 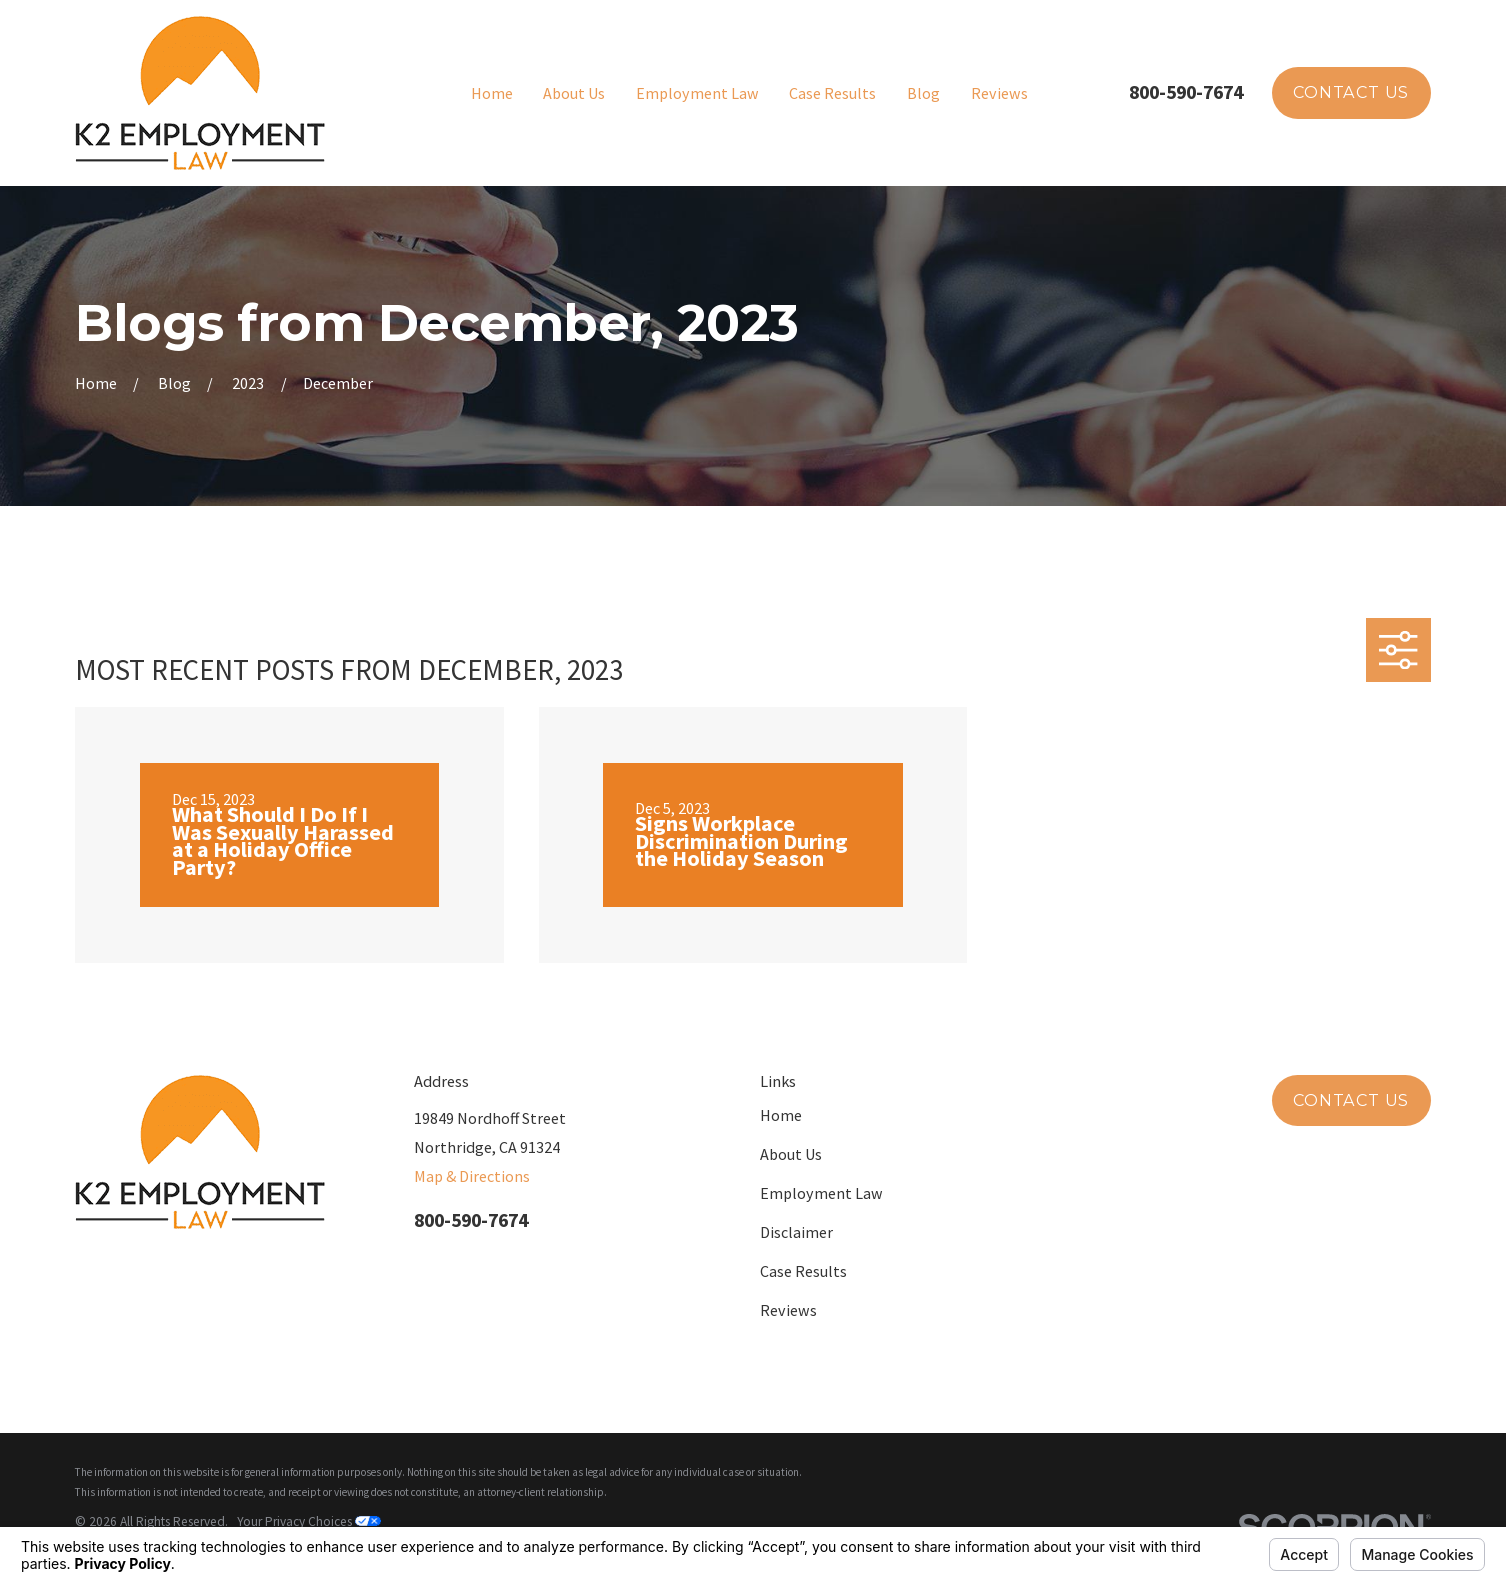 I want to click on Case Results [menuitem], so click(x=832, y=93).